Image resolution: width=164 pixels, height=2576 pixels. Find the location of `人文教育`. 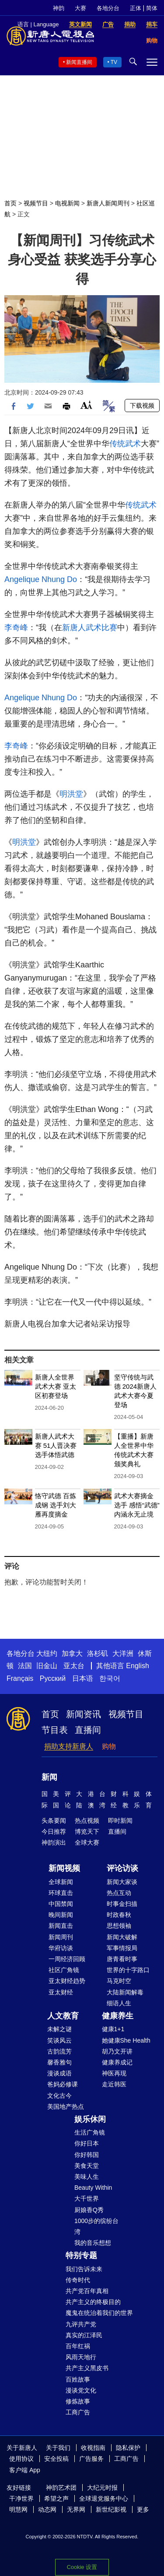

人文教育 is located at coordinates (63, 2015).